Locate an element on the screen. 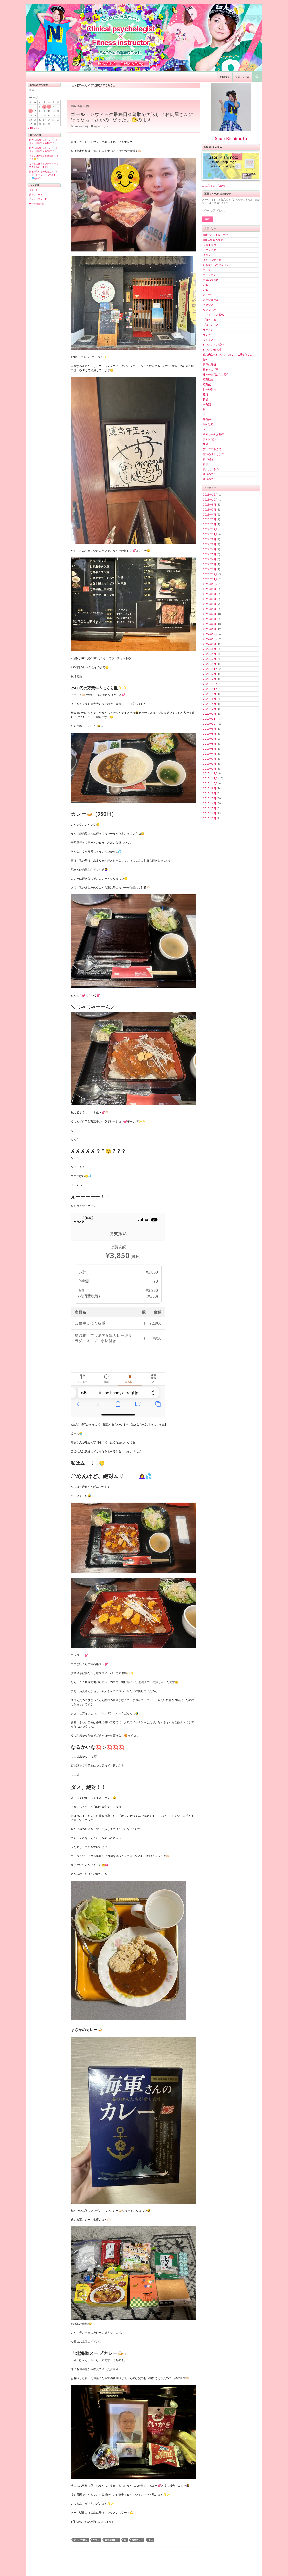 The height and width of the screenshot is (2576, 288). ＮＢＩ着用 is located at coordinates (209, 244).